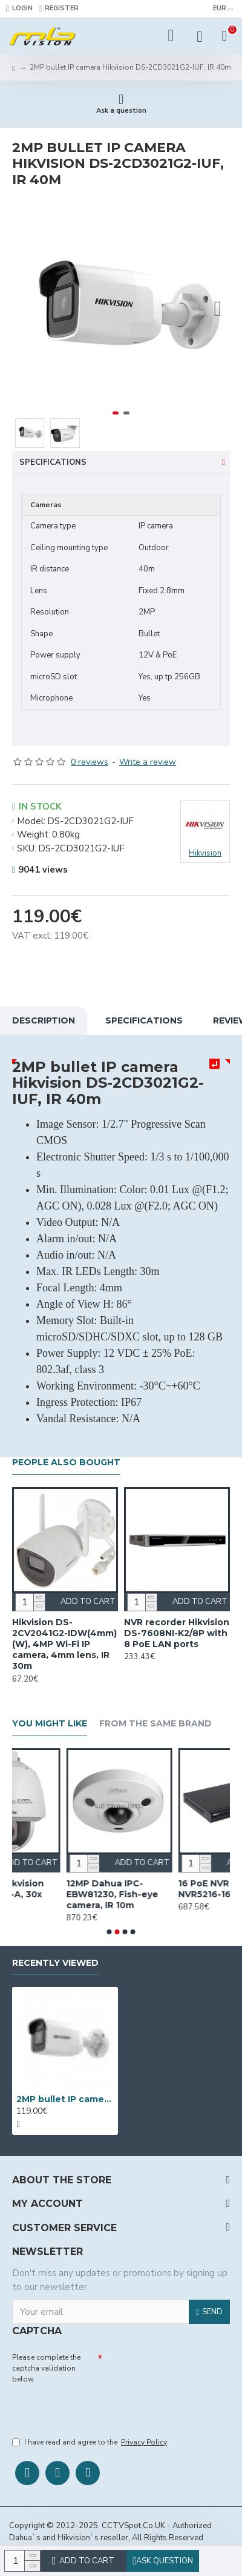  I want to click on 12MP Dahua IPC-EBW81230, Fish-eye camera, IR 10m, so click(165, 1894).